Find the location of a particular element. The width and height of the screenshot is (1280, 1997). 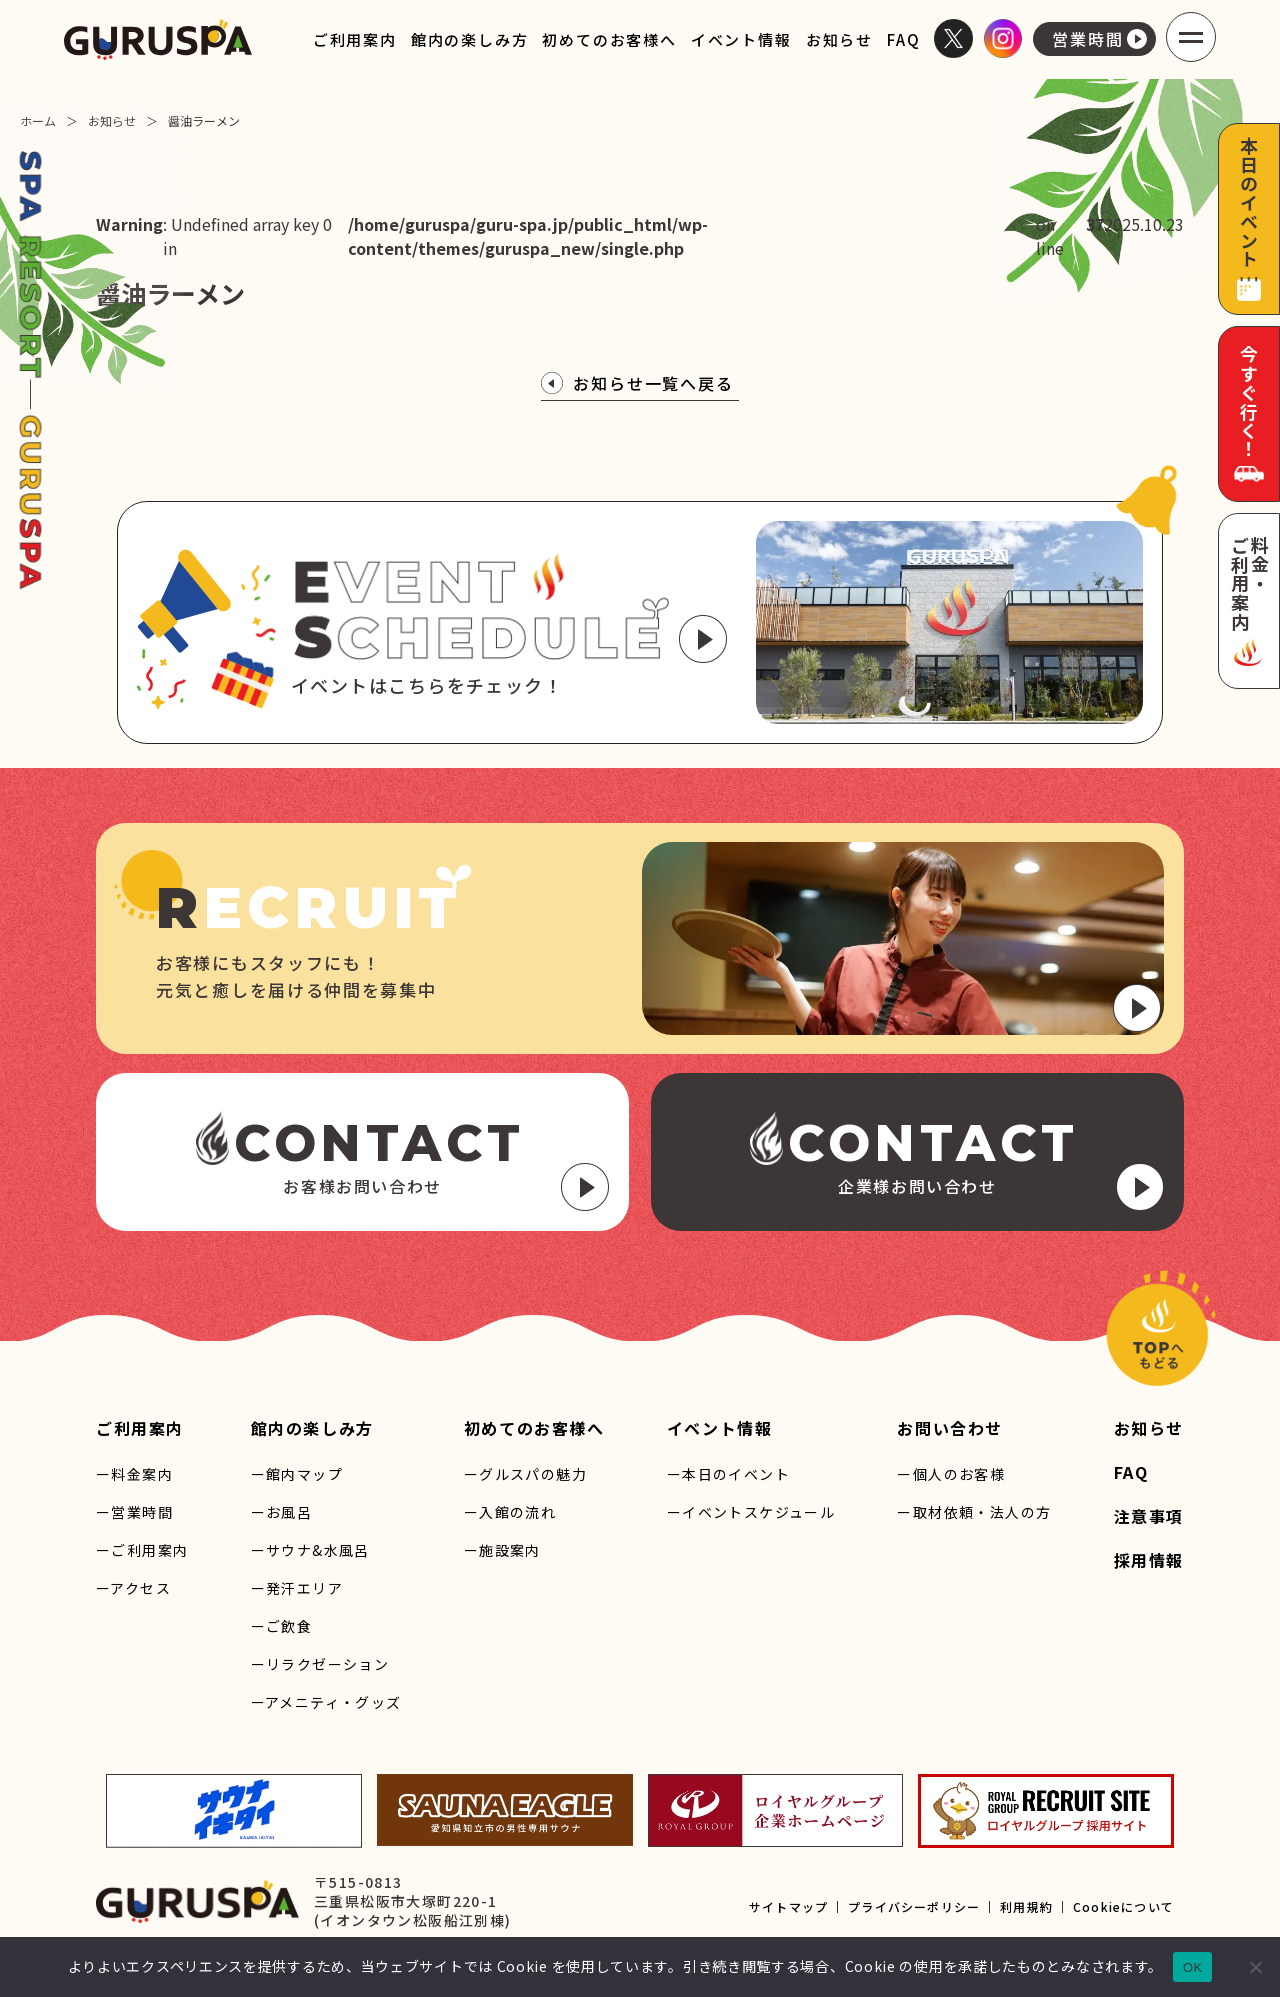

ーサウナ&水風呂 is located at coordinates (310, 1550).